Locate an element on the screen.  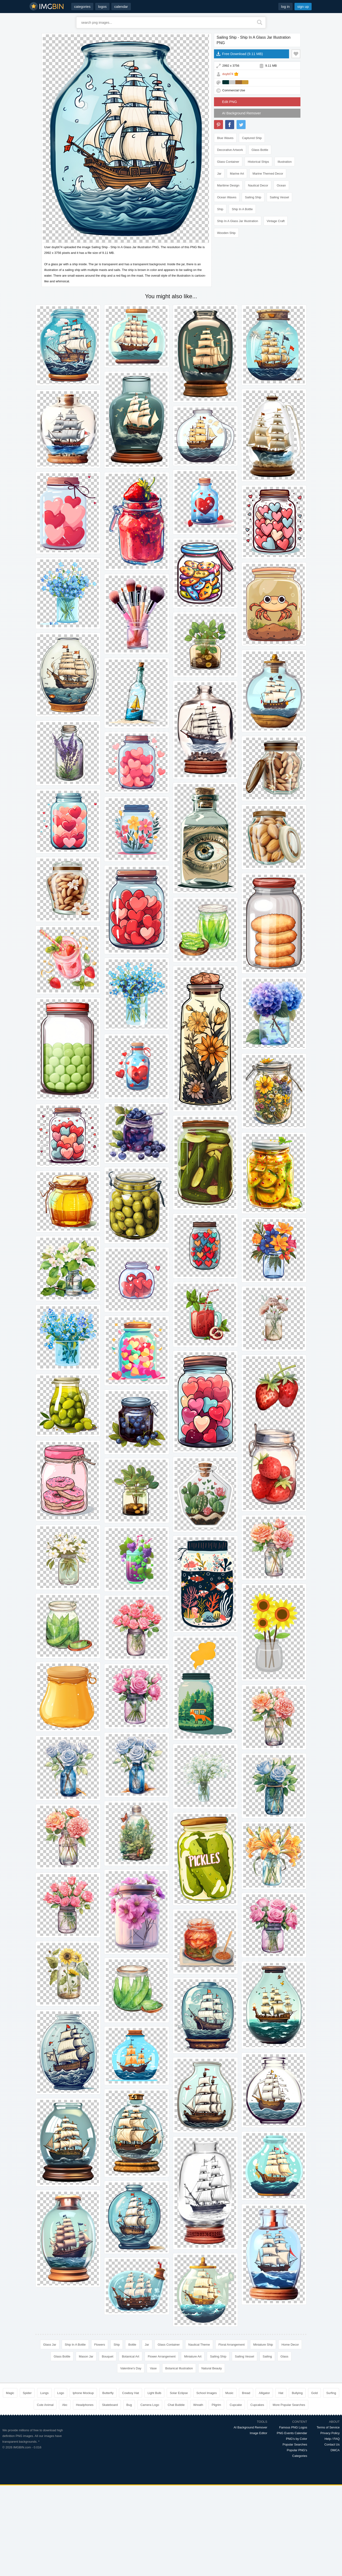
Captured Ship is located at coordinates (252, 138).